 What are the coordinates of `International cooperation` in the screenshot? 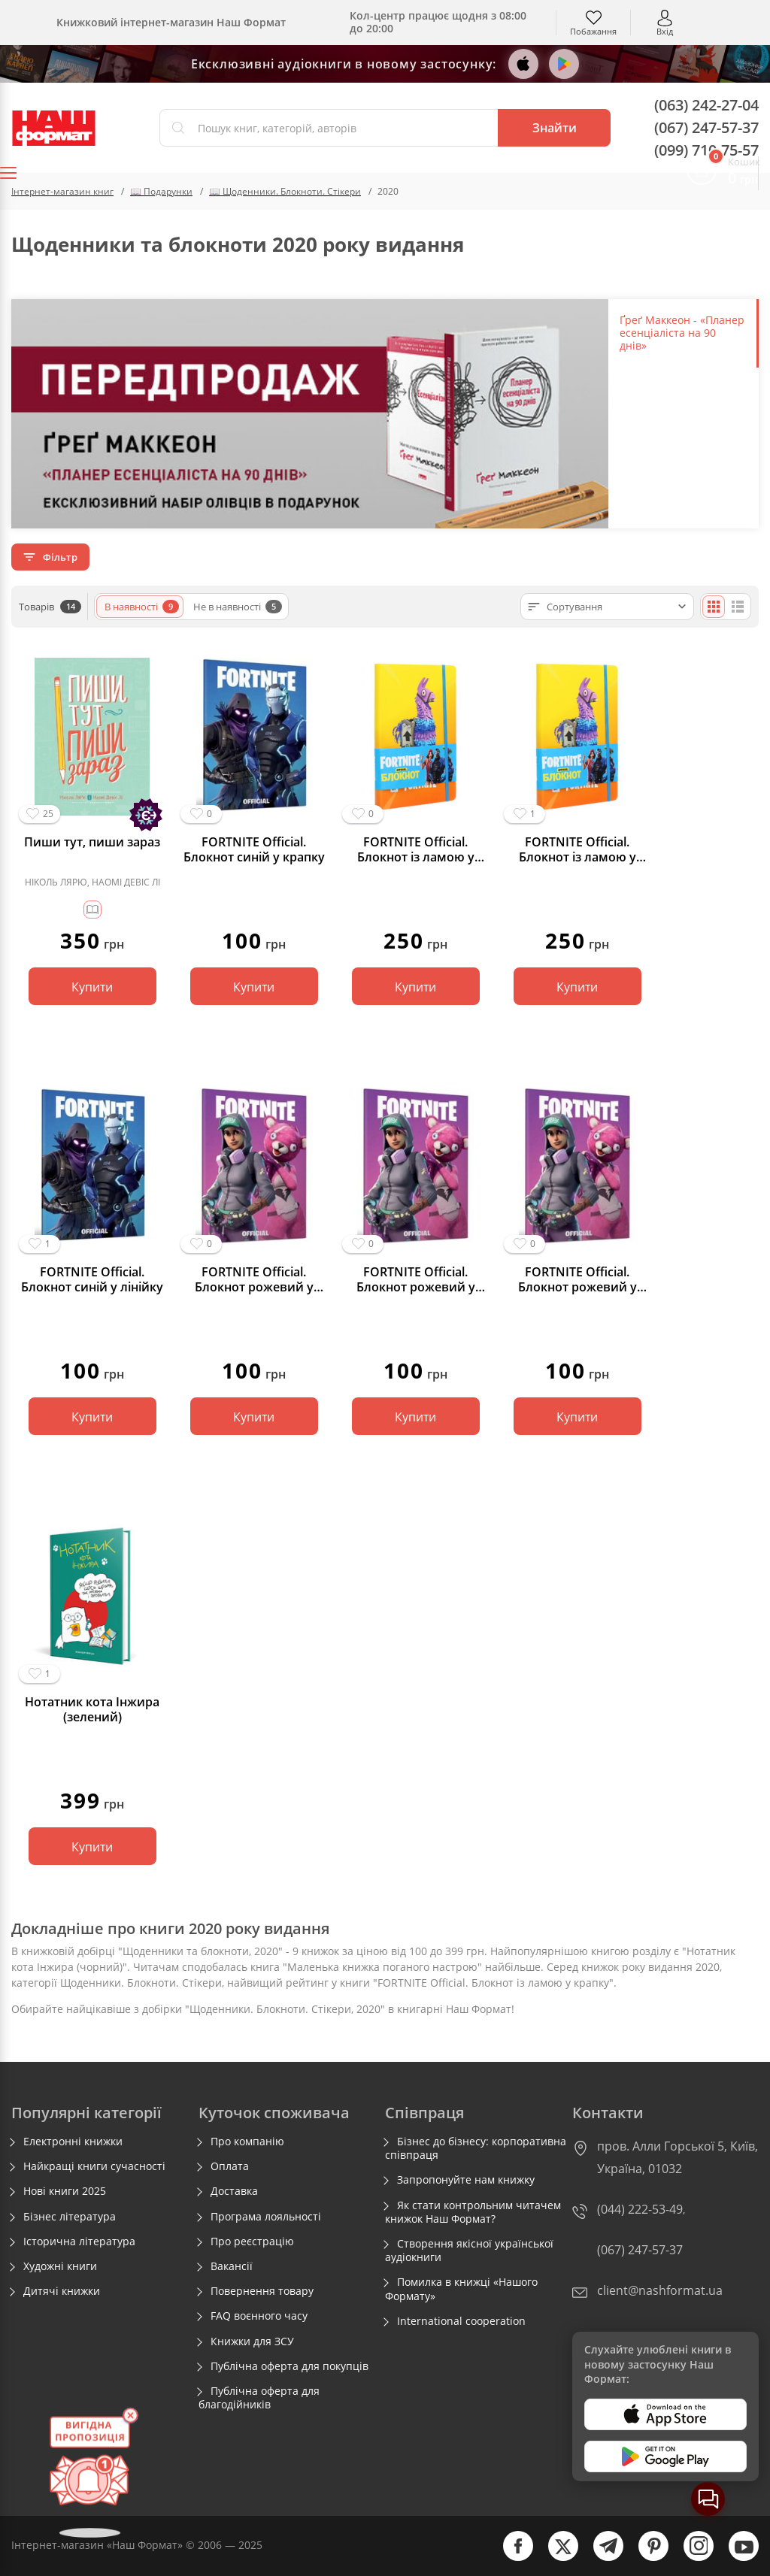 It's located at (461, 2321).